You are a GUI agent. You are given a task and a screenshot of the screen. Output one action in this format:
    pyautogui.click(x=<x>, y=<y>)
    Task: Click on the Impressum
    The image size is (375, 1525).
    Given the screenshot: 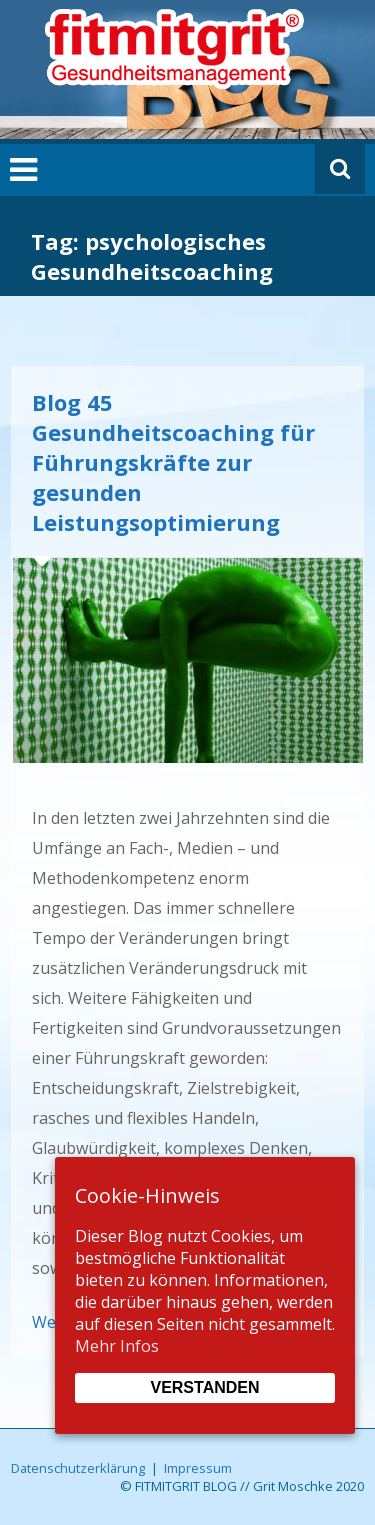 What is the action you would take?
    pyautogui.click(x=198, y=1468)
    